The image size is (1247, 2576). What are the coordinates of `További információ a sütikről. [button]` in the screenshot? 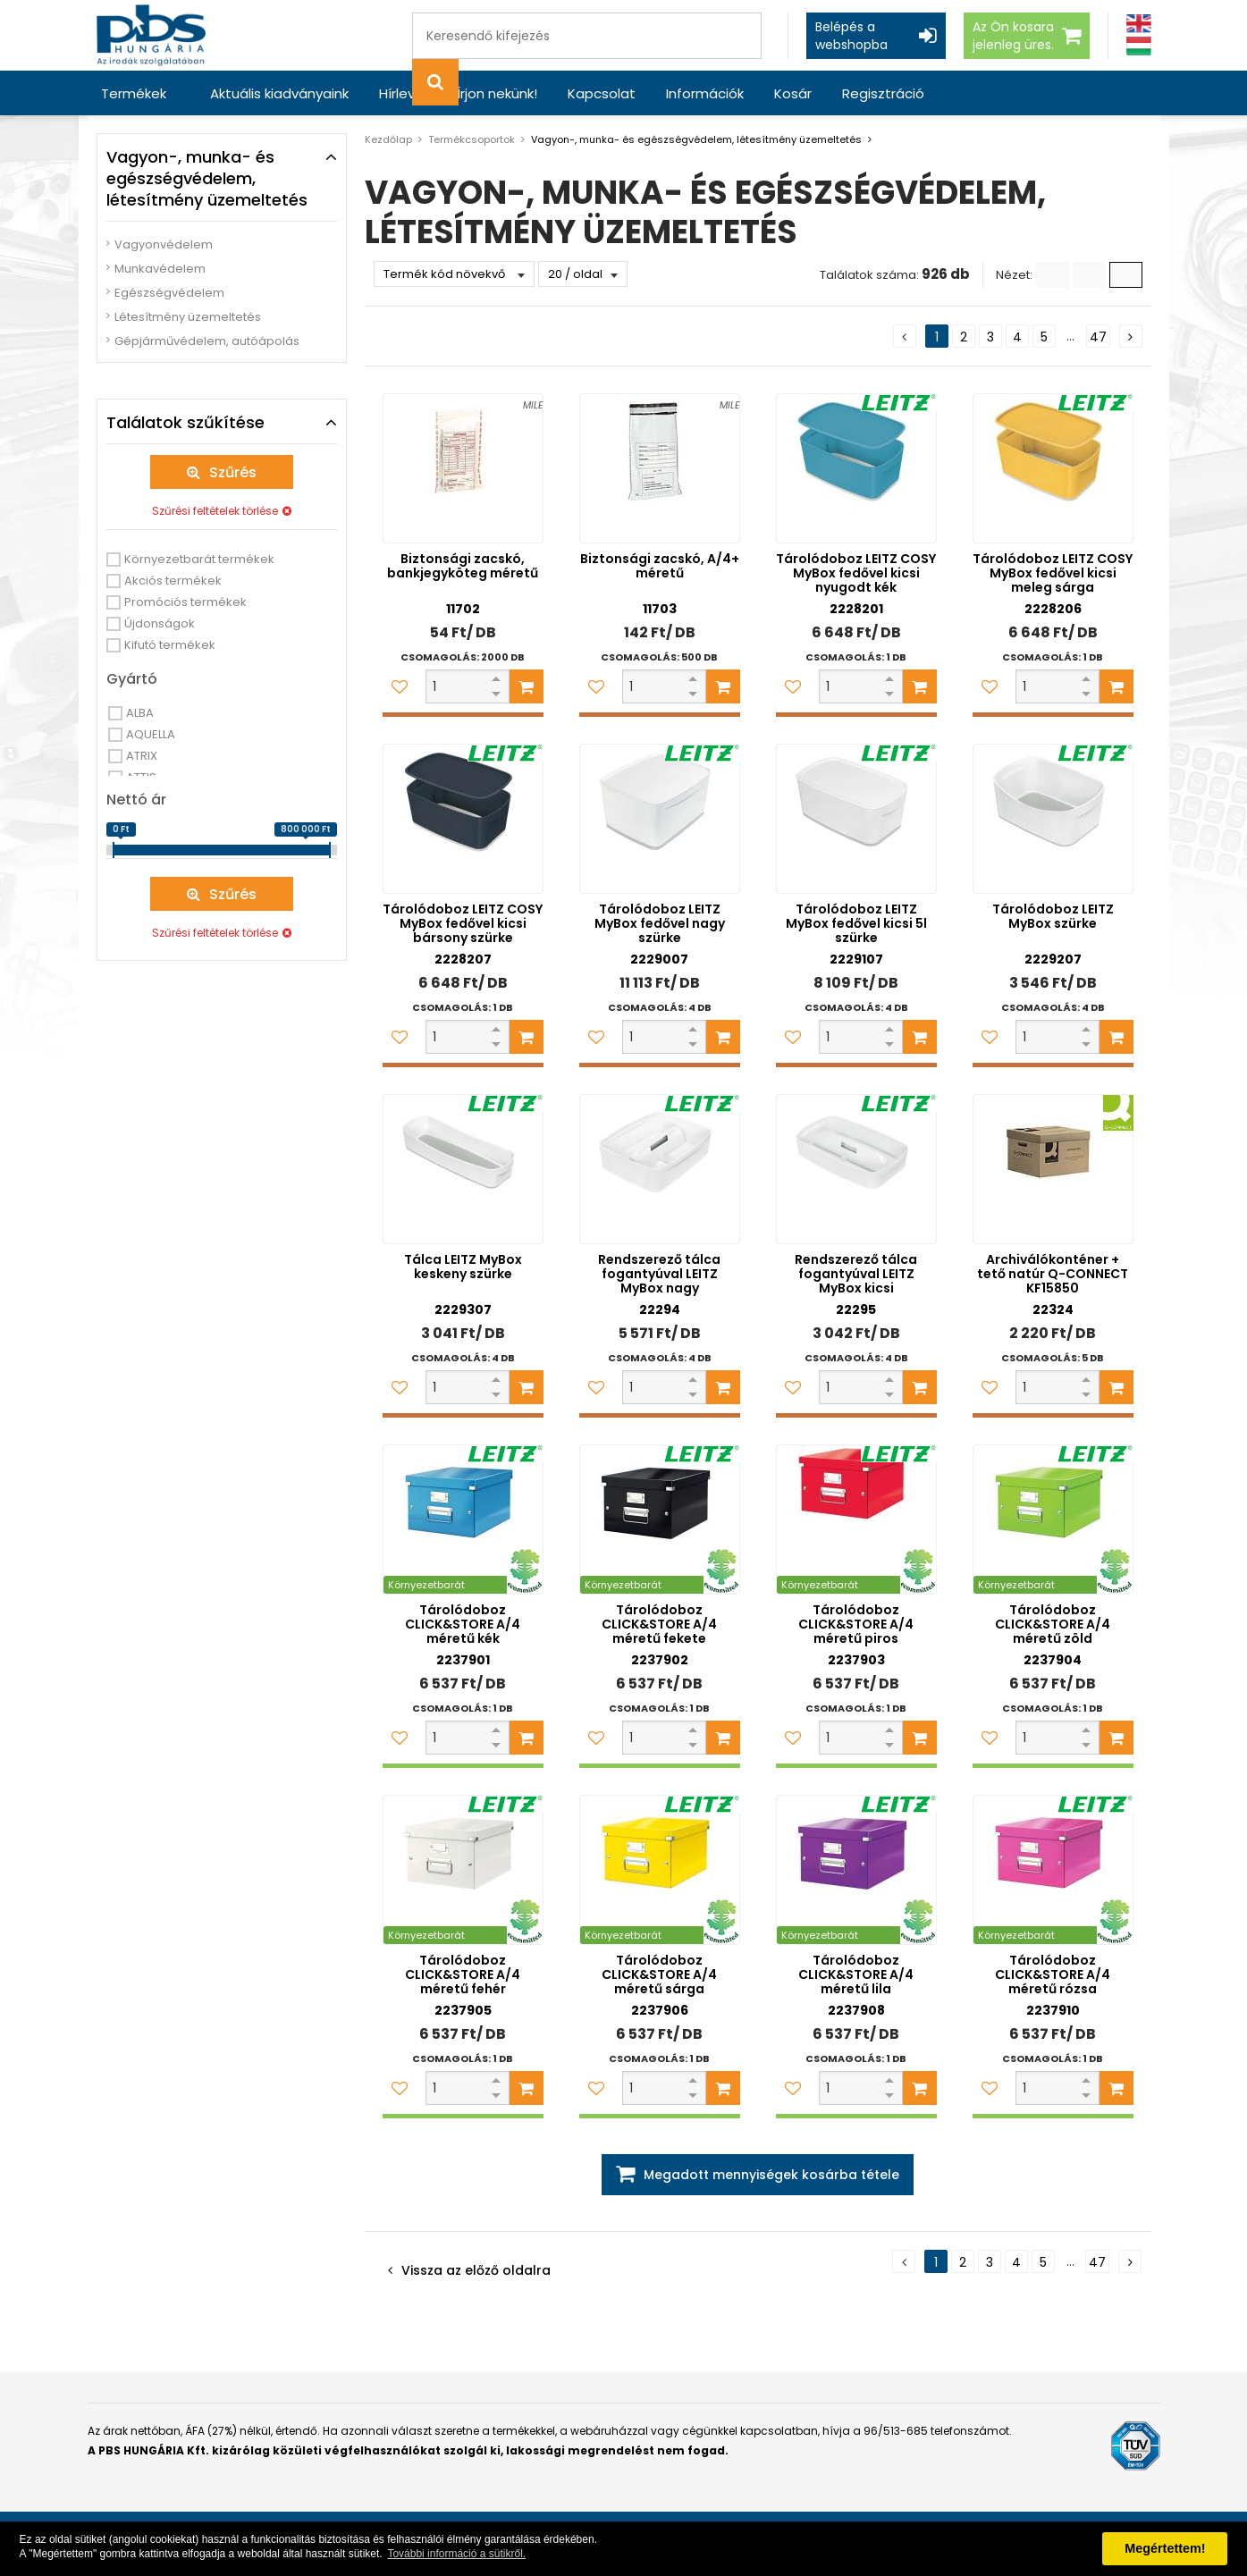 It's located at (456, 2553).